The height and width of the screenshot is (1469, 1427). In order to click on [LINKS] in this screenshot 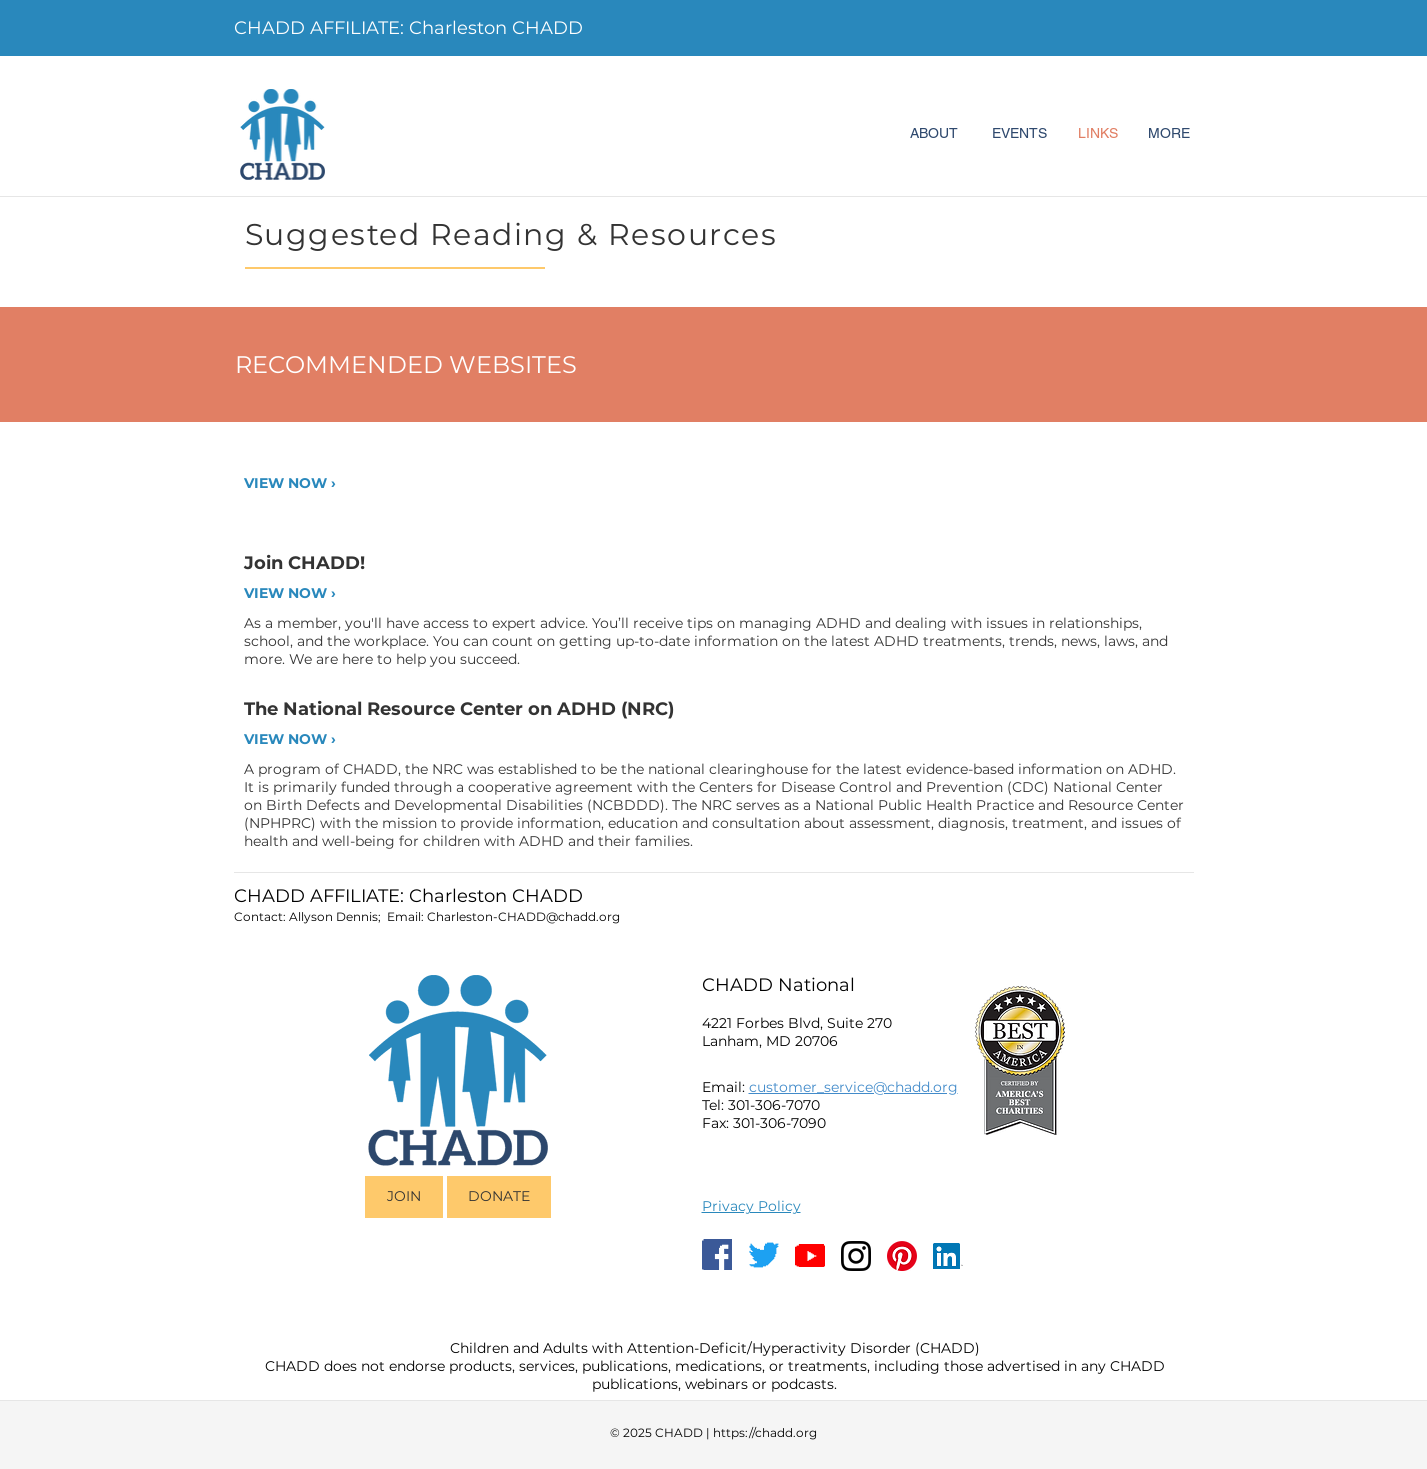, I will do `click(1098, 134)`.